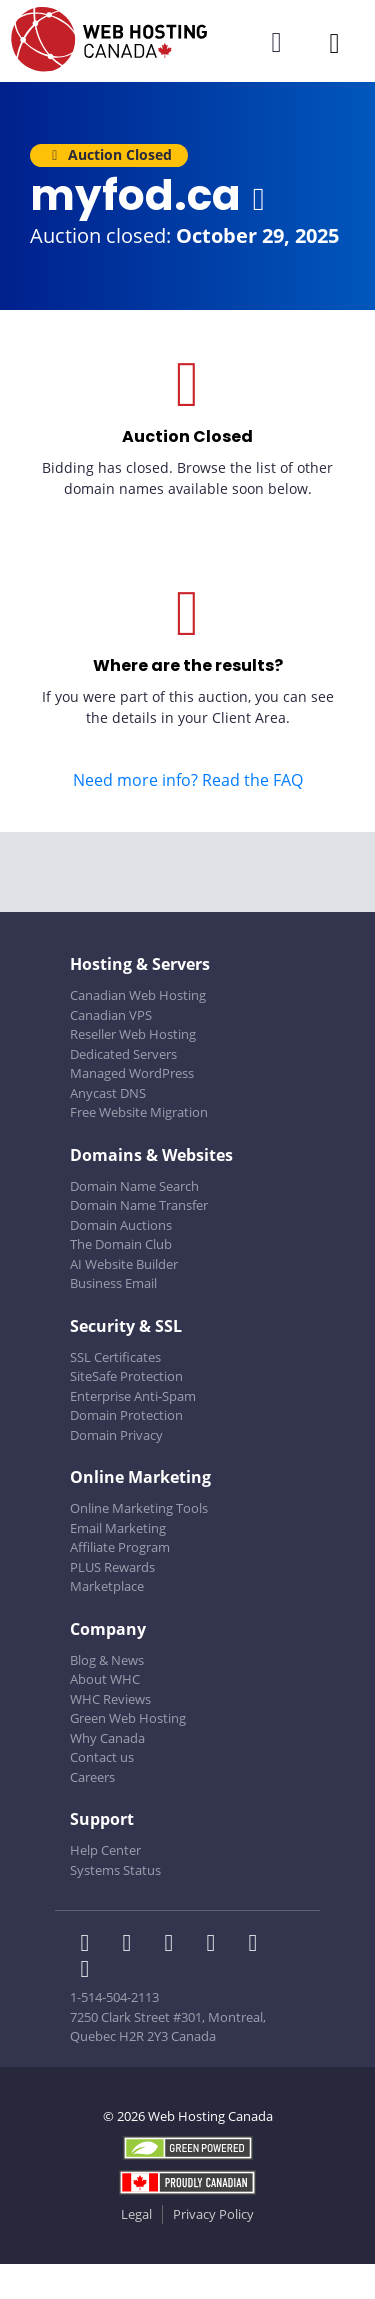 The image size is (375, 2299). Describe the element at coordinates (188, 780) in the screenshot. I see `Need more info? Read the FAQ` at that location.